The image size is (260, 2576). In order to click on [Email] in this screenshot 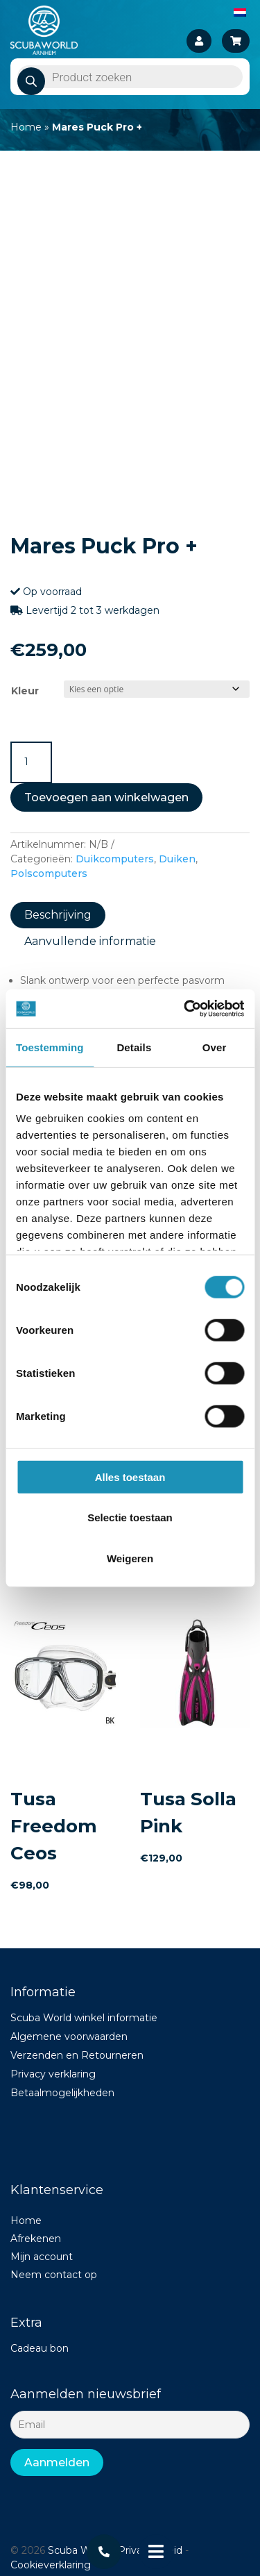, I will do `click(130, 2425)`.